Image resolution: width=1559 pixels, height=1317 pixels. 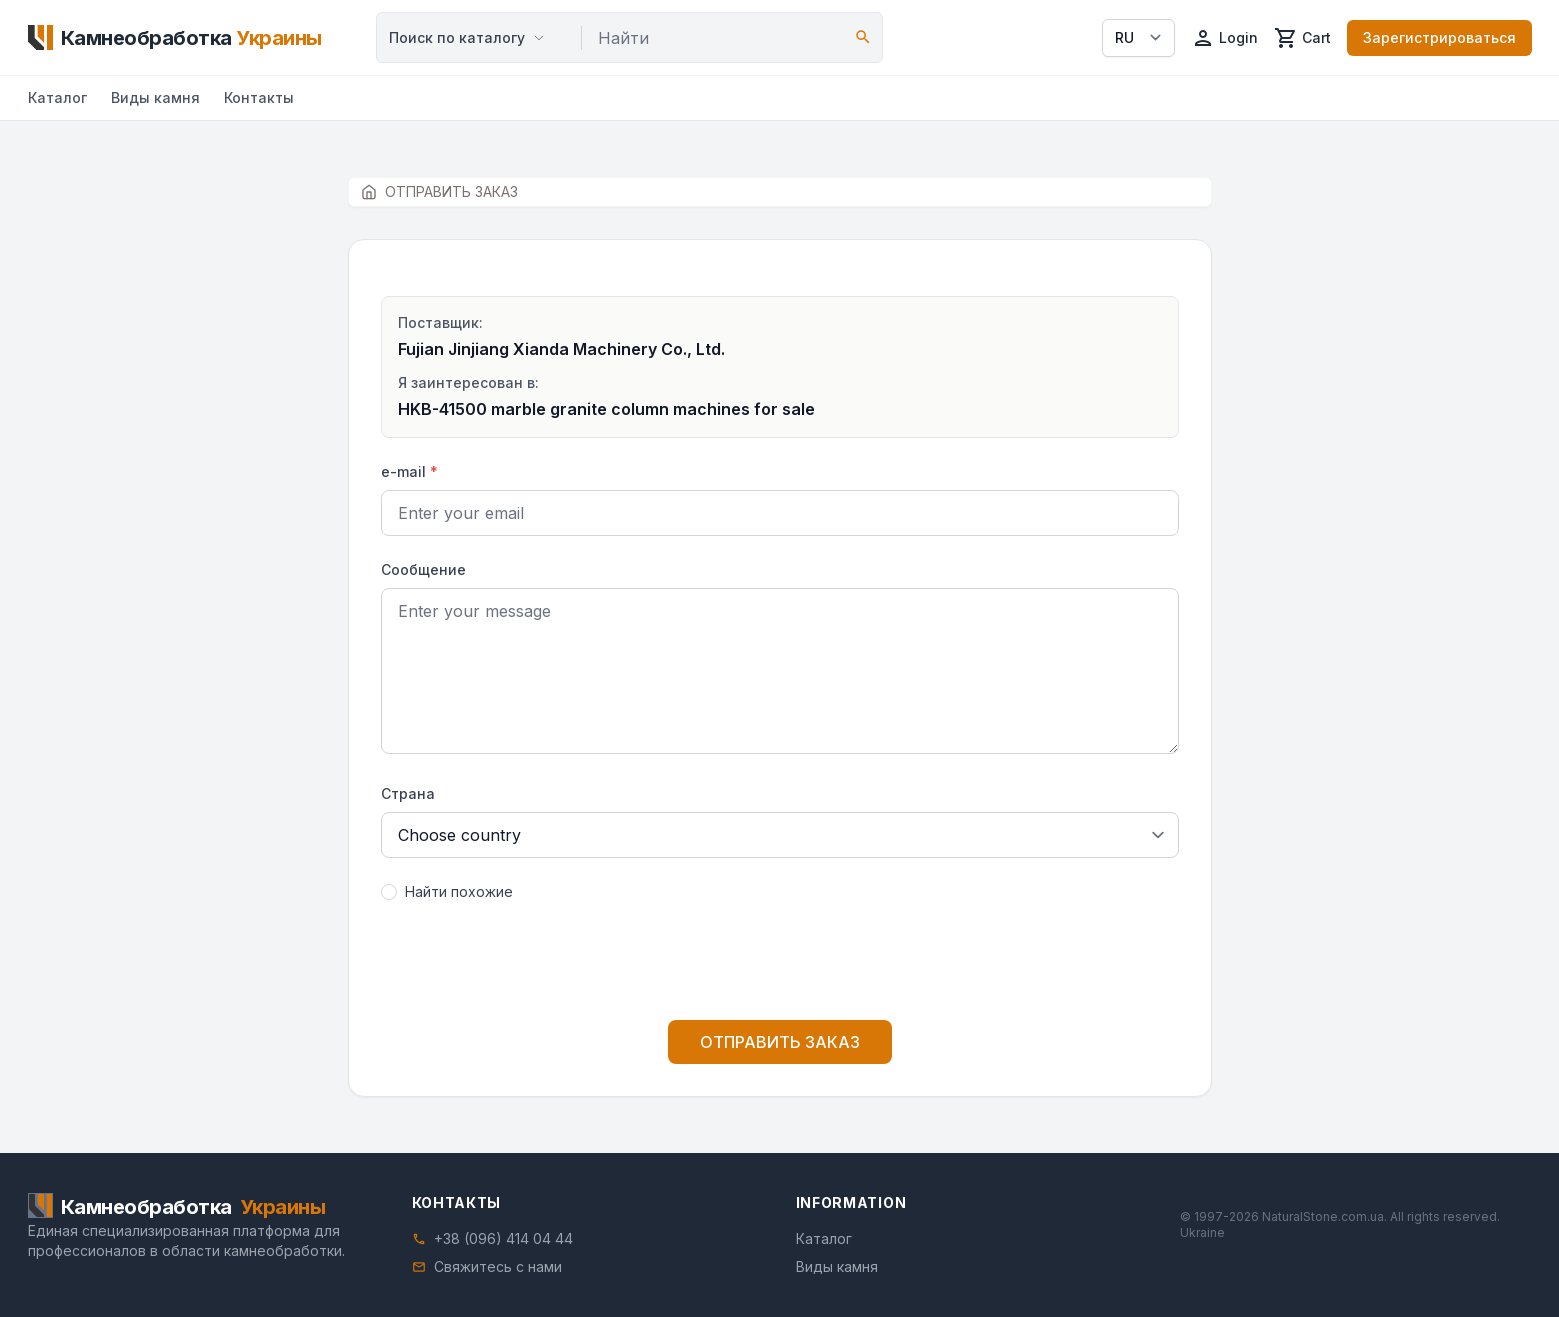 I want to click on Сообщение, so click(x=423, y=569).